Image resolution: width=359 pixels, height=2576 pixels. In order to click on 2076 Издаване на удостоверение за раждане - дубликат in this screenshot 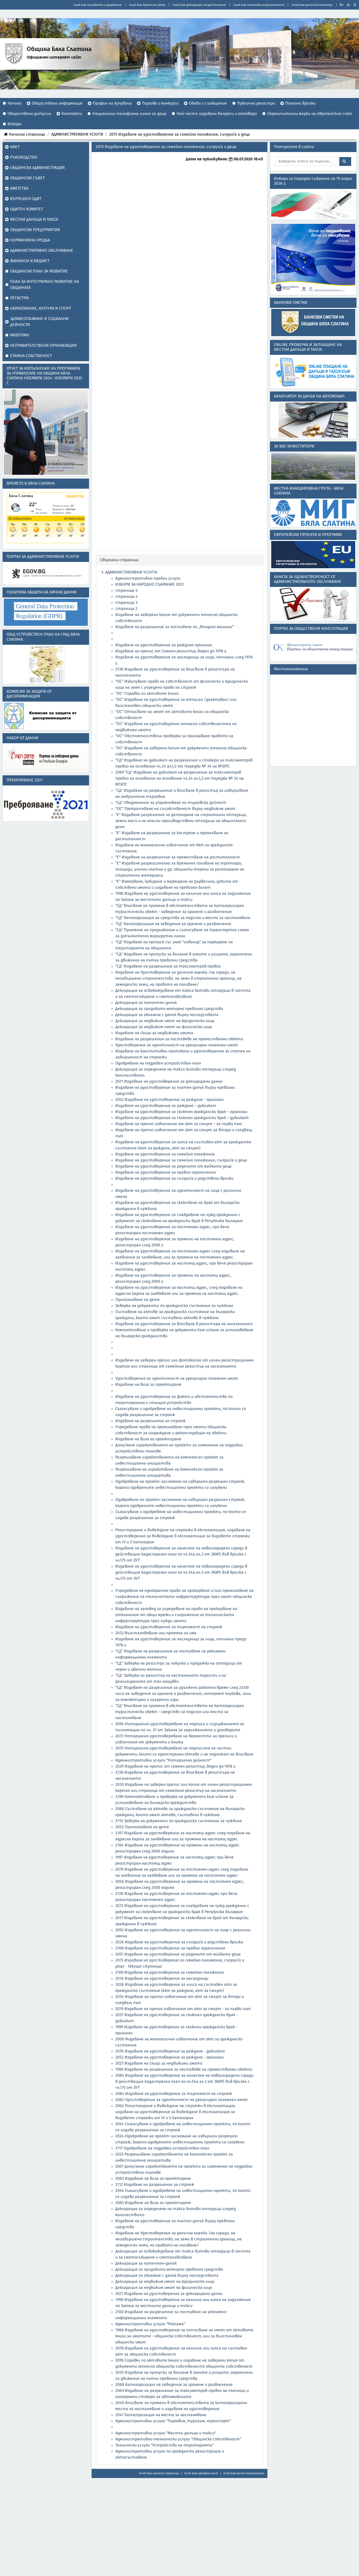, I will do `click(170, 2051)`.